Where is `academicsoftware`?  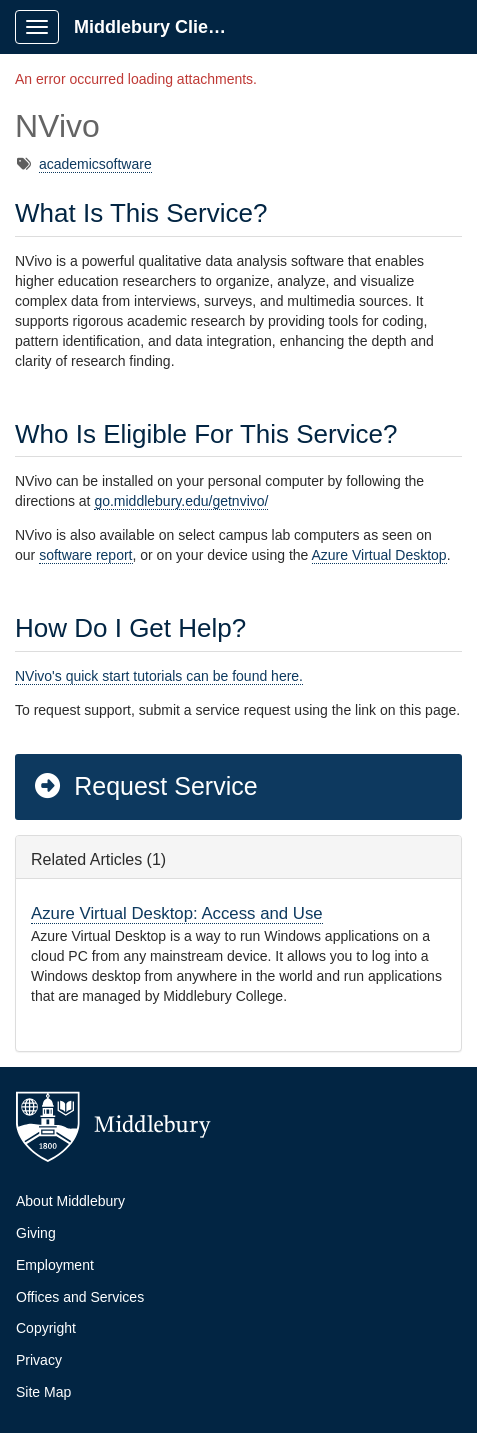
academicsoftware is located at coordinates (95, 164).